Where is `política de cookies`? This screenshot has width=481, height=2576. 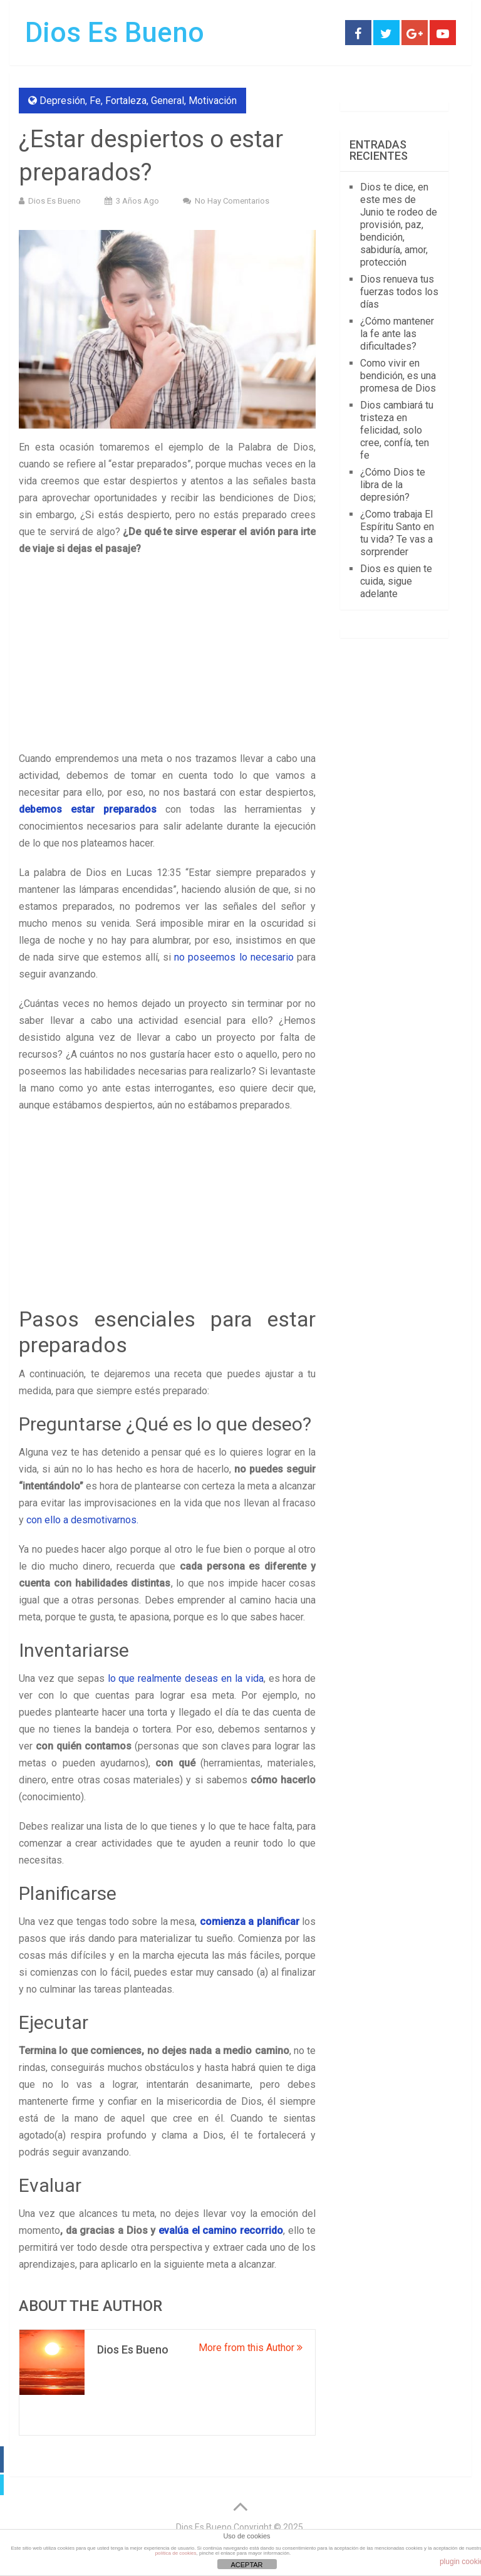
política de cookies is located at coordinates (176, 2553).